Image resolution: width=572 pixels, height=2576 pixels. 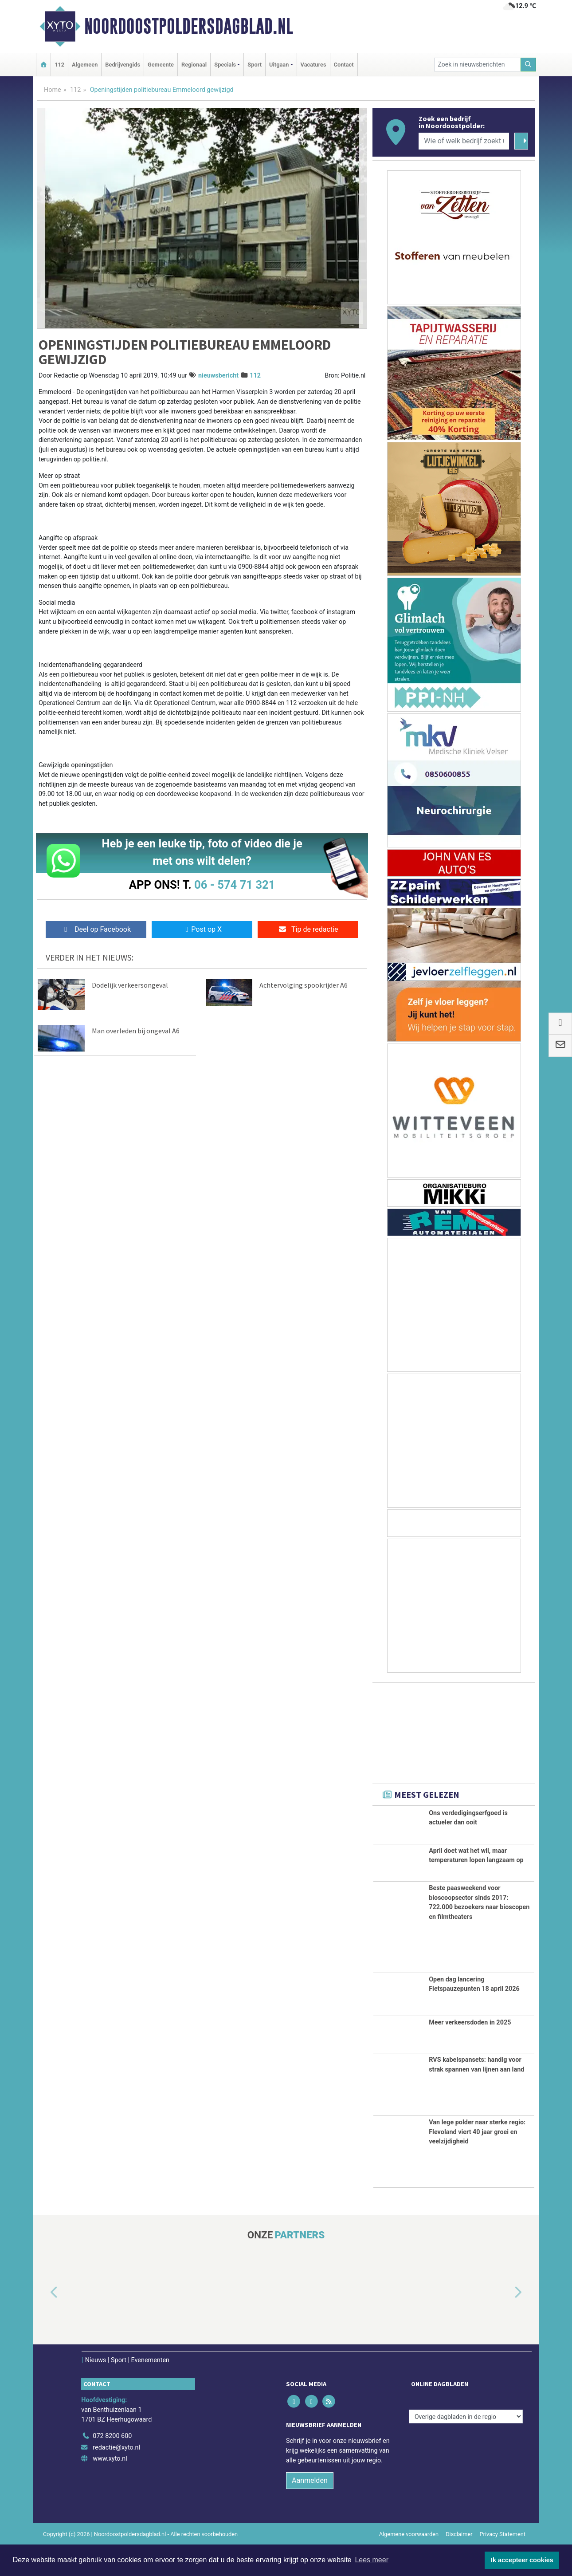 I want to click on Gemeente, so click(x=161, y=64).